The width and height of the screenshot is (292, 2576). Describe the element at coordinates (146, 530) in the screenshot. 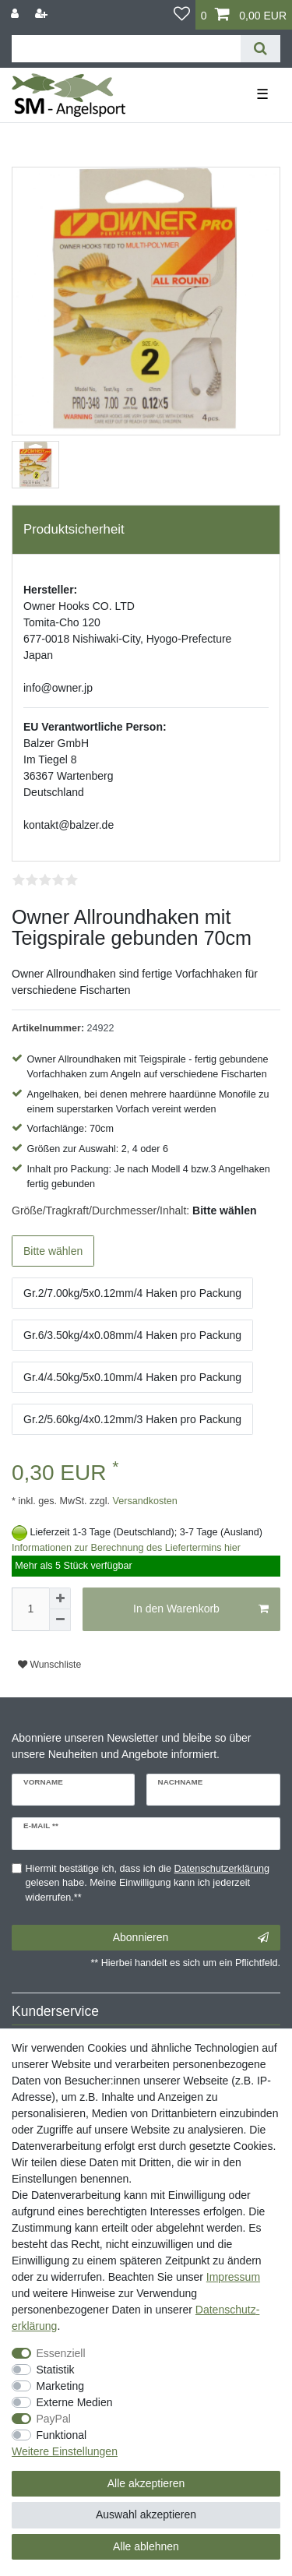

I see `[tab]` at that location.